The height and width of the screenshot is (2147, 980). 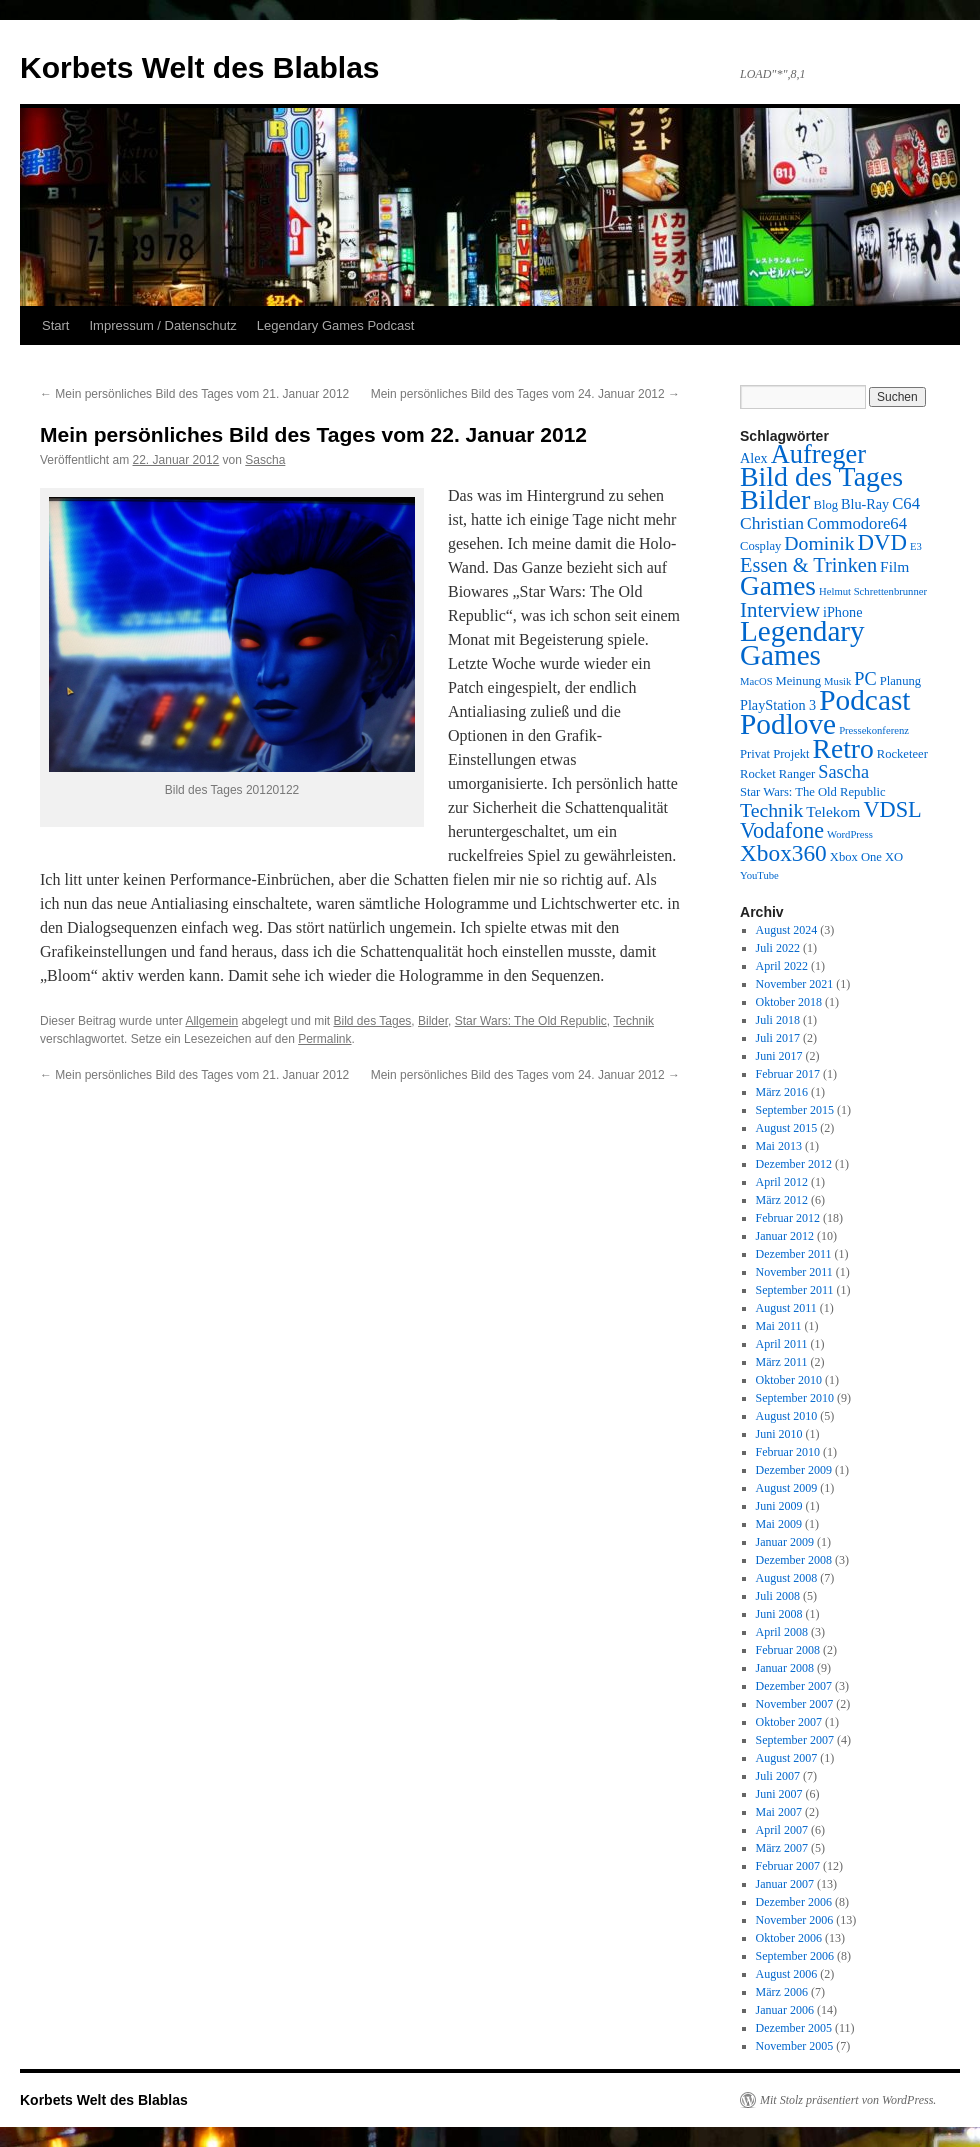 I want to click on Januar 2007, so click(x=785, y=1884).